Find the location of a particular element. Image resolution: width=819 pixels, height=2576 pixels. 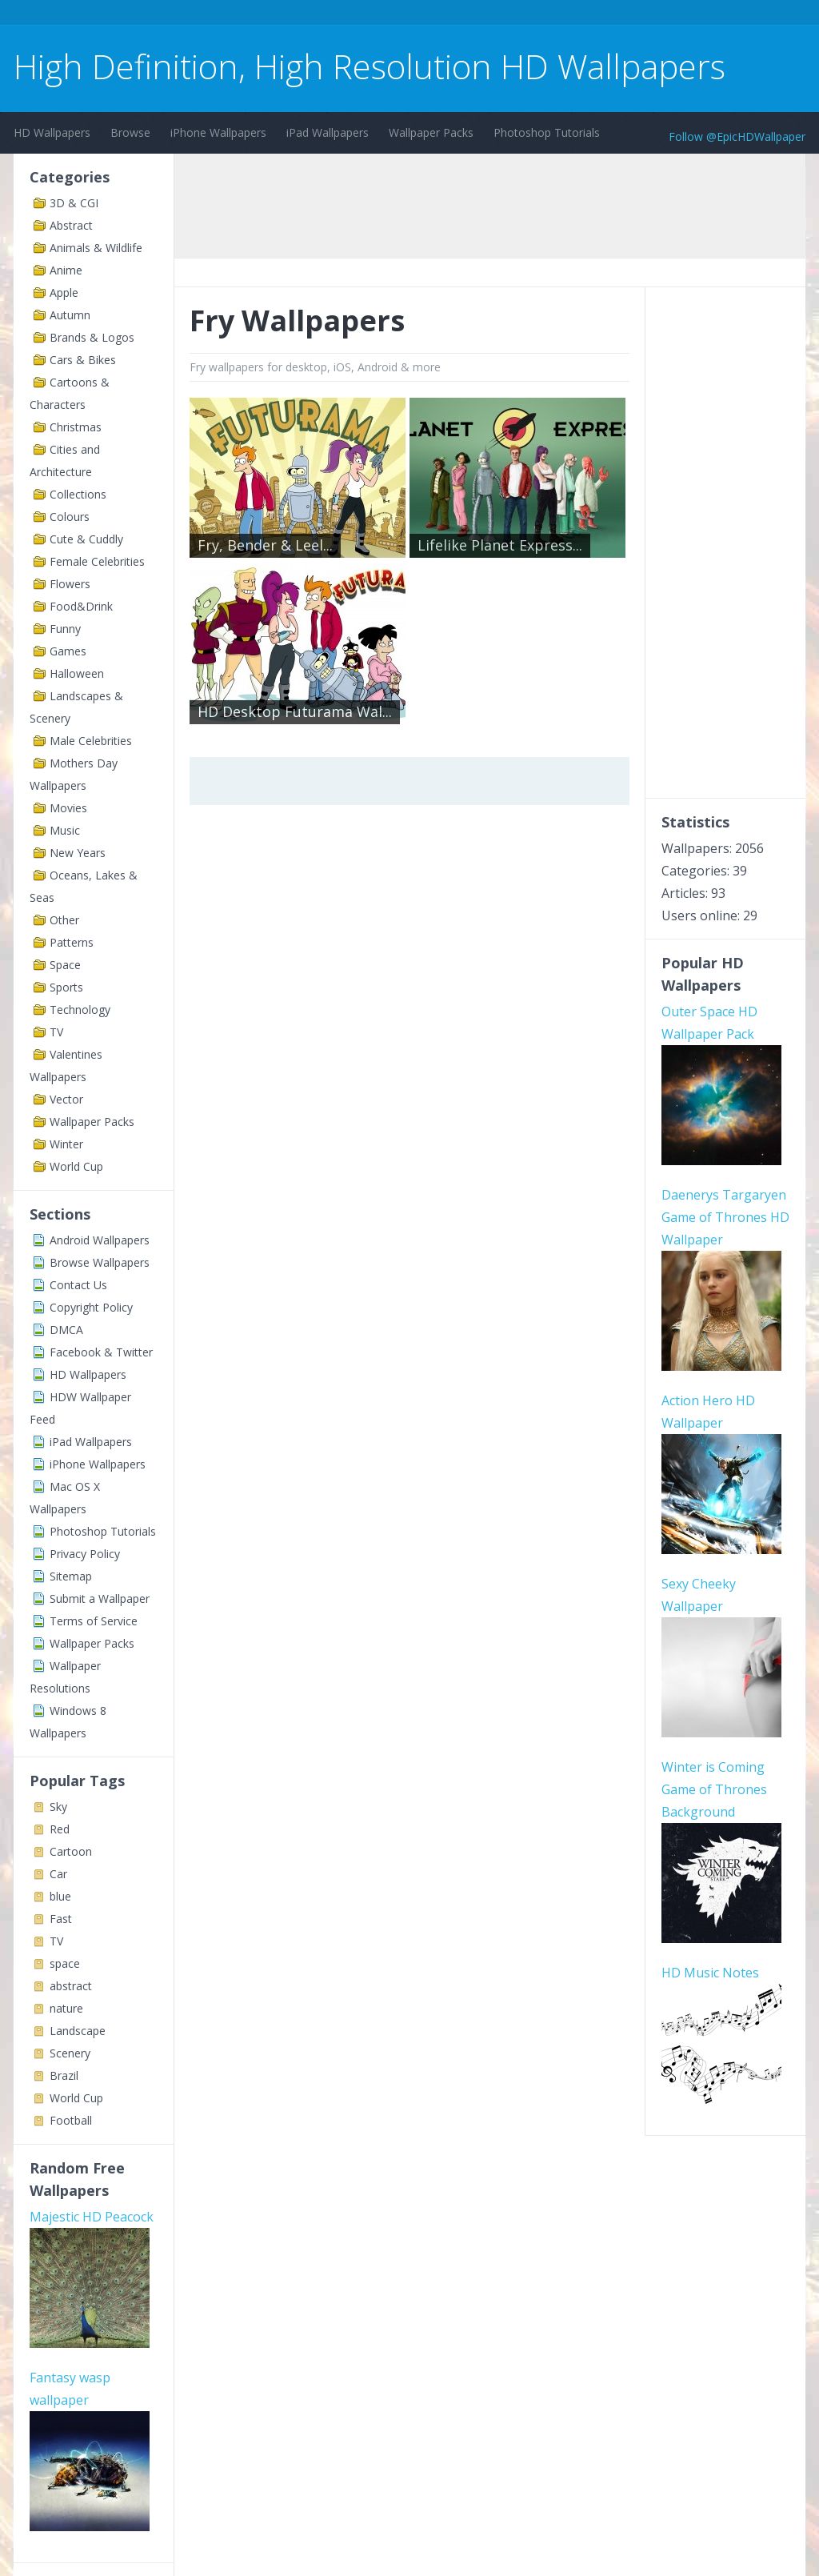

World Cup is located at coordinates (76, 1166).